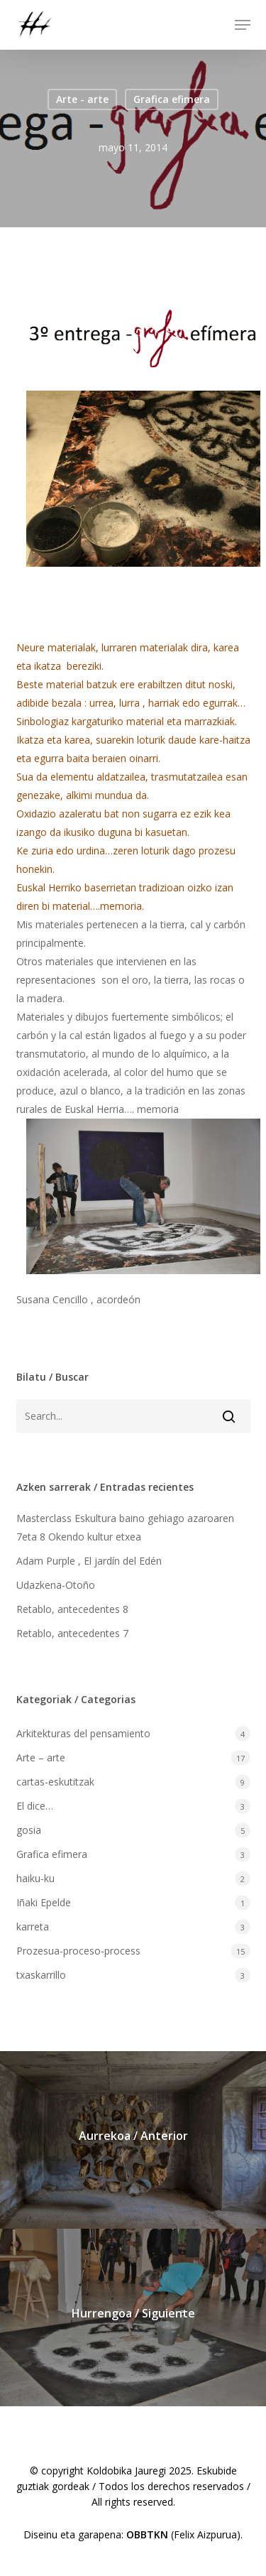 The image size is (266, 2576). Describe the element at coordinates (72, 1633) in the screenshot. I see `Retablo, antecedentes 7` at that location.